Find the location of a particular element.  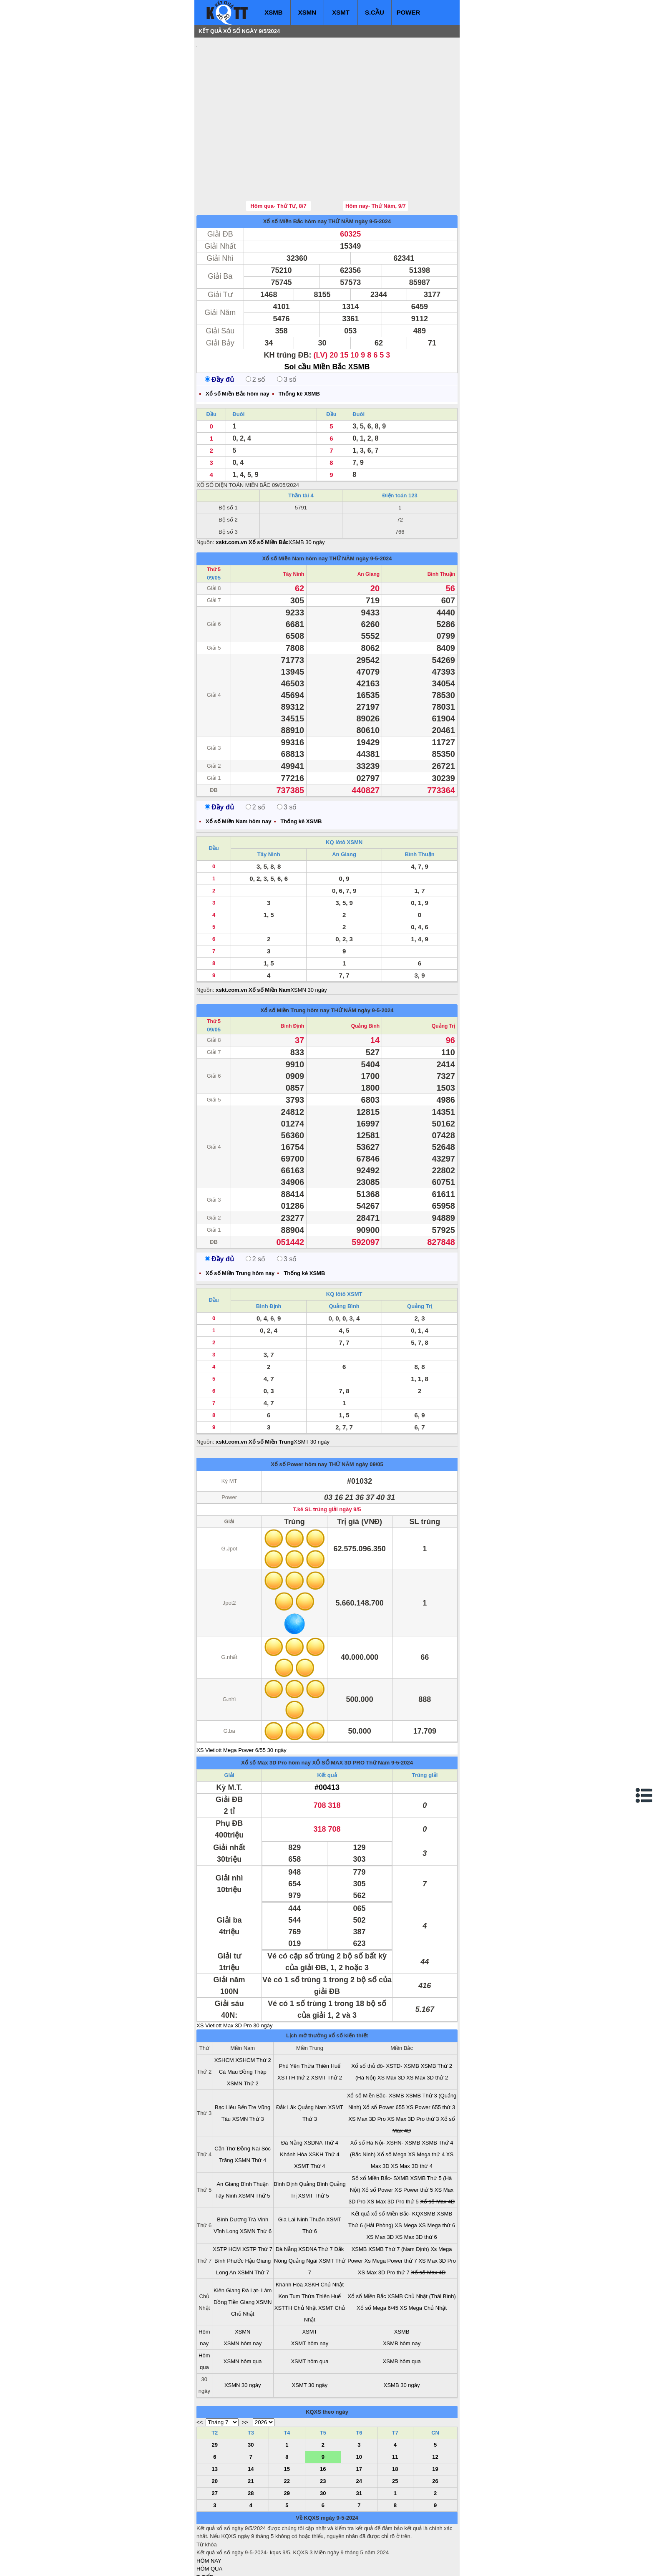

XSMN Thứ 6 is located at coordinates (256, 2181).